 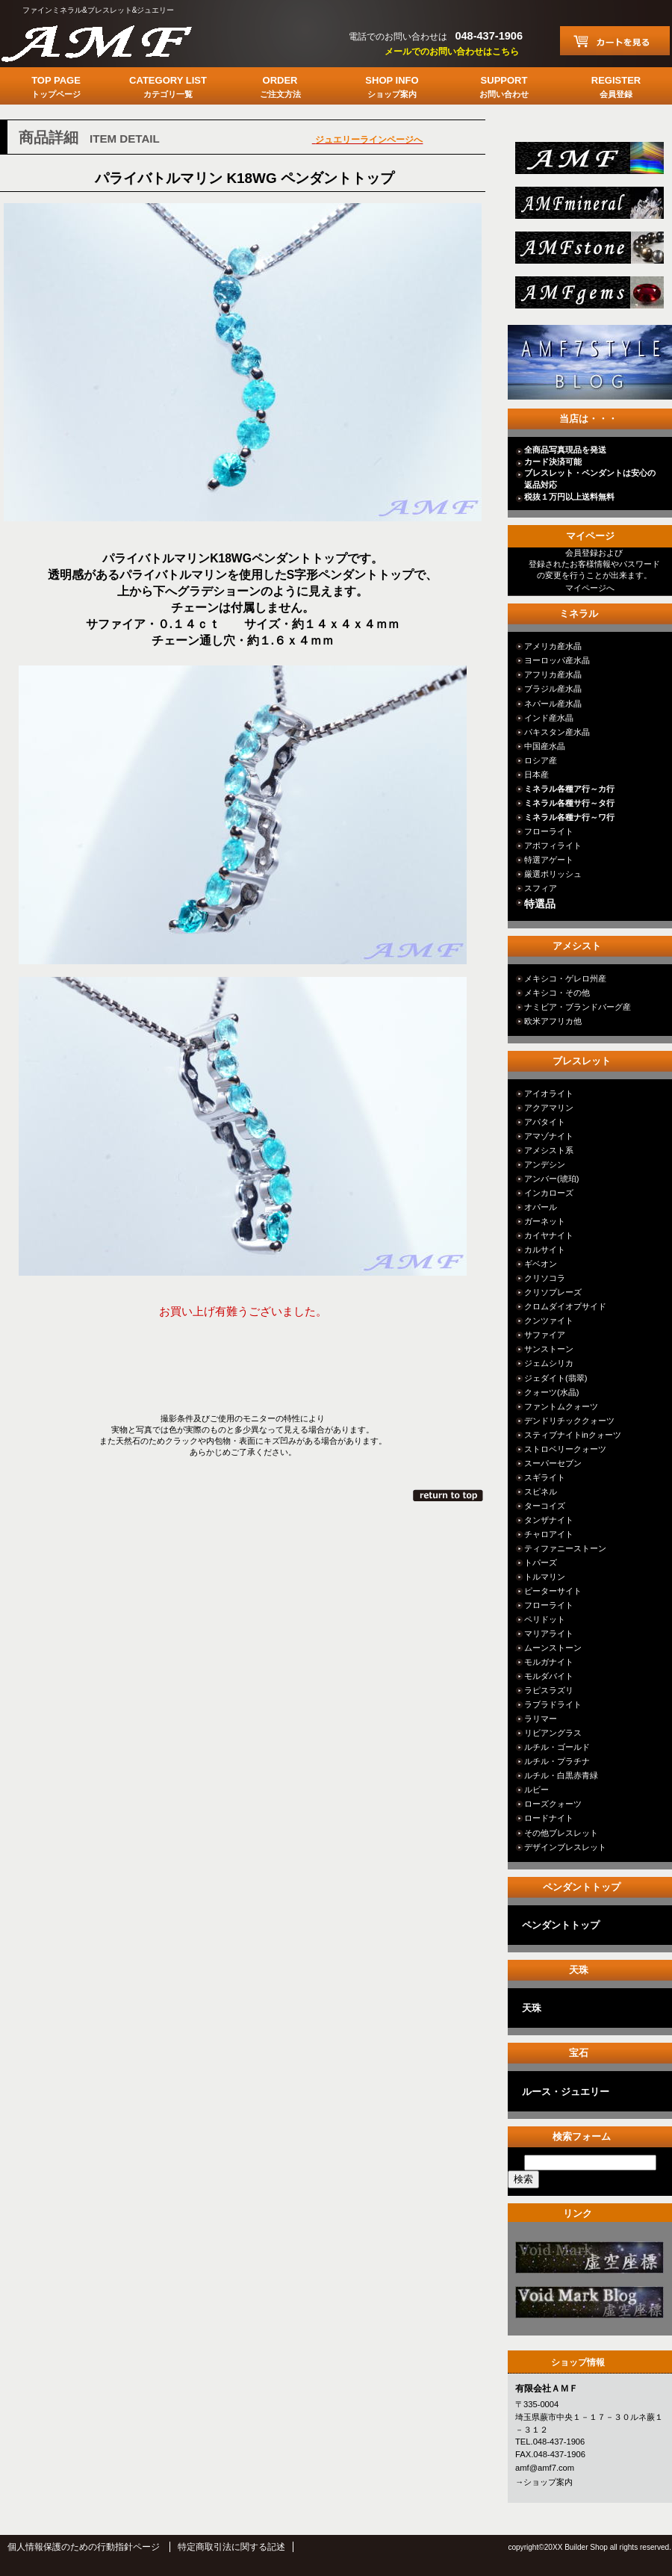 I want to click on ムーンストーン, so click(x=553, y=1647).